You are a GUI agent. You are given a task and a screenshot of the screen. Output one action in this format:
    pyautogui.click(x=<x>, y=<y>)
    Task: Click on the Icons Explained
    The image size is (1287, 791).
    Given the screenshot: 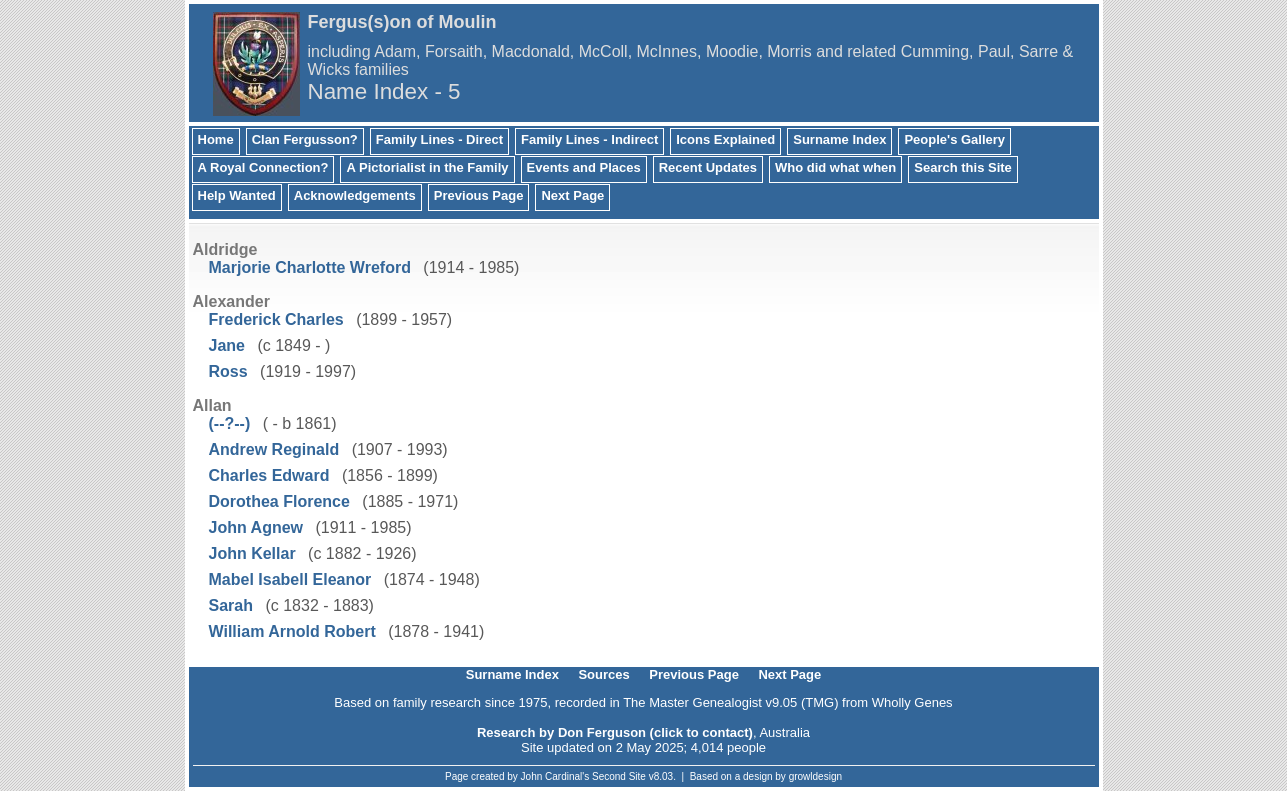 What is the action you would take?
    pyautogui.click(x=725, y=139)
    